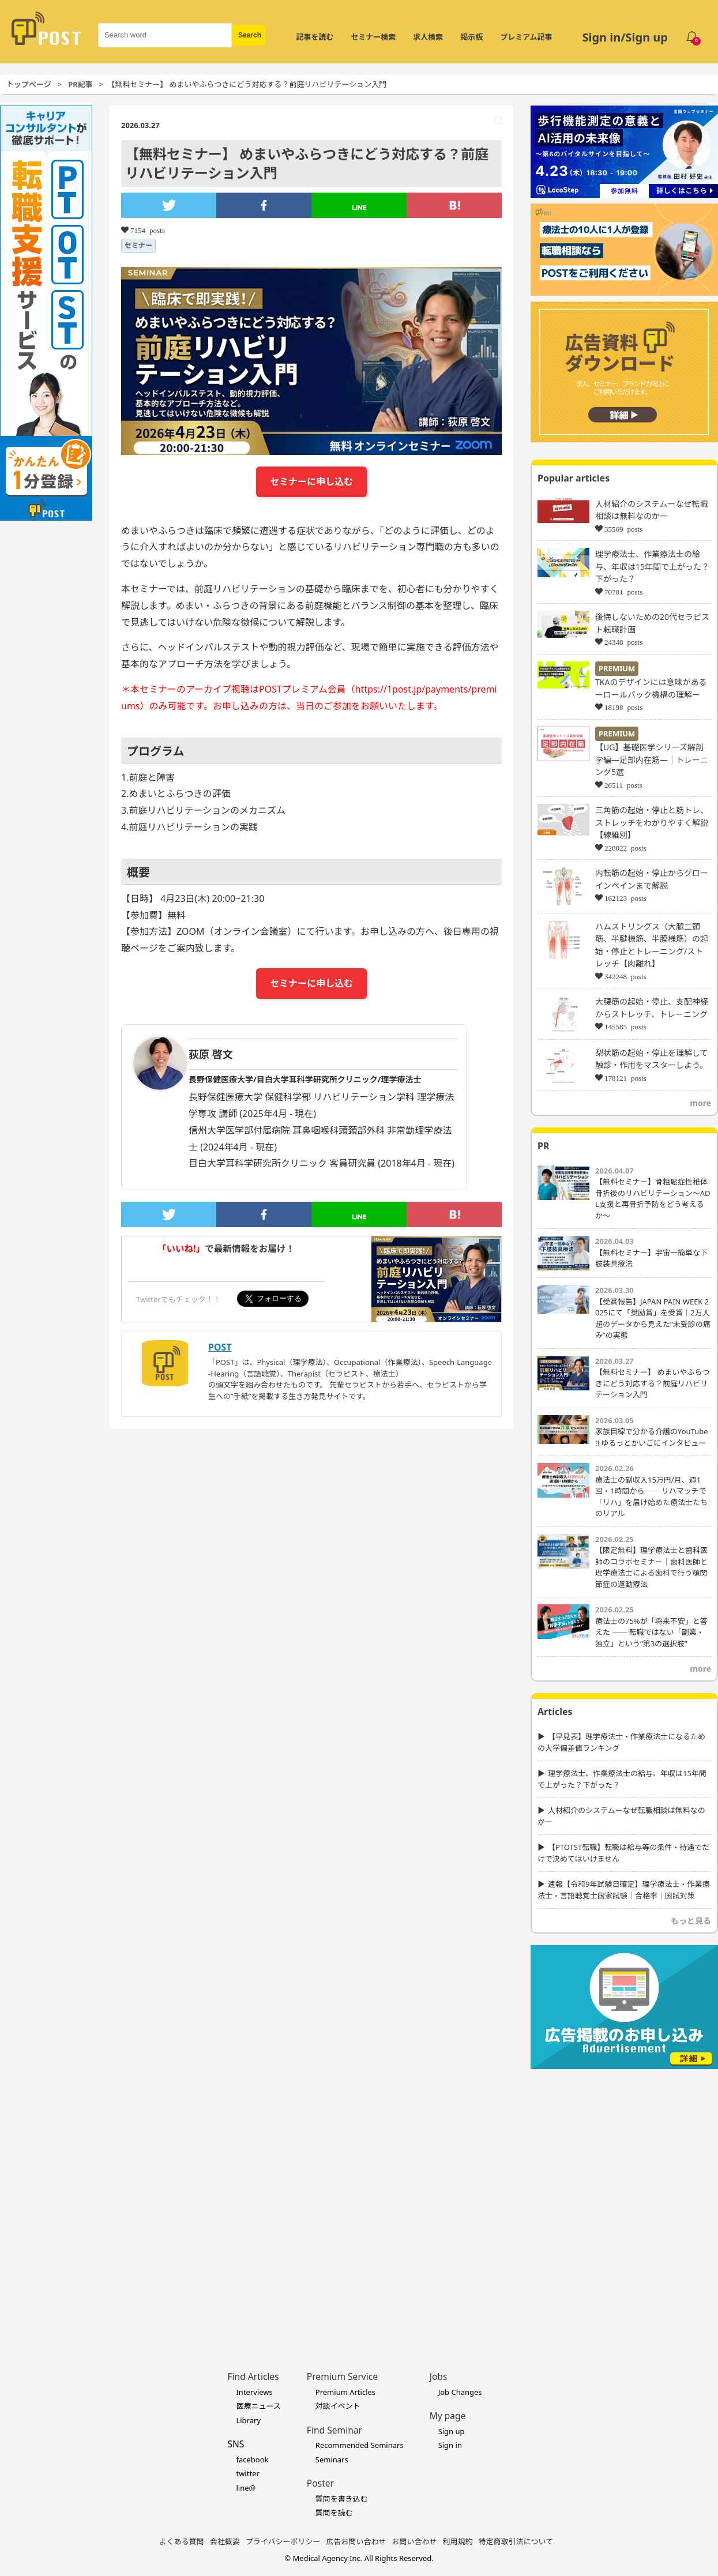  Describe the element at coordinates (651, 1437) in the screenshot. I see `家族目線で分かる介護のYouTube !! ゆるっとかいごにインタビュー` at that location.